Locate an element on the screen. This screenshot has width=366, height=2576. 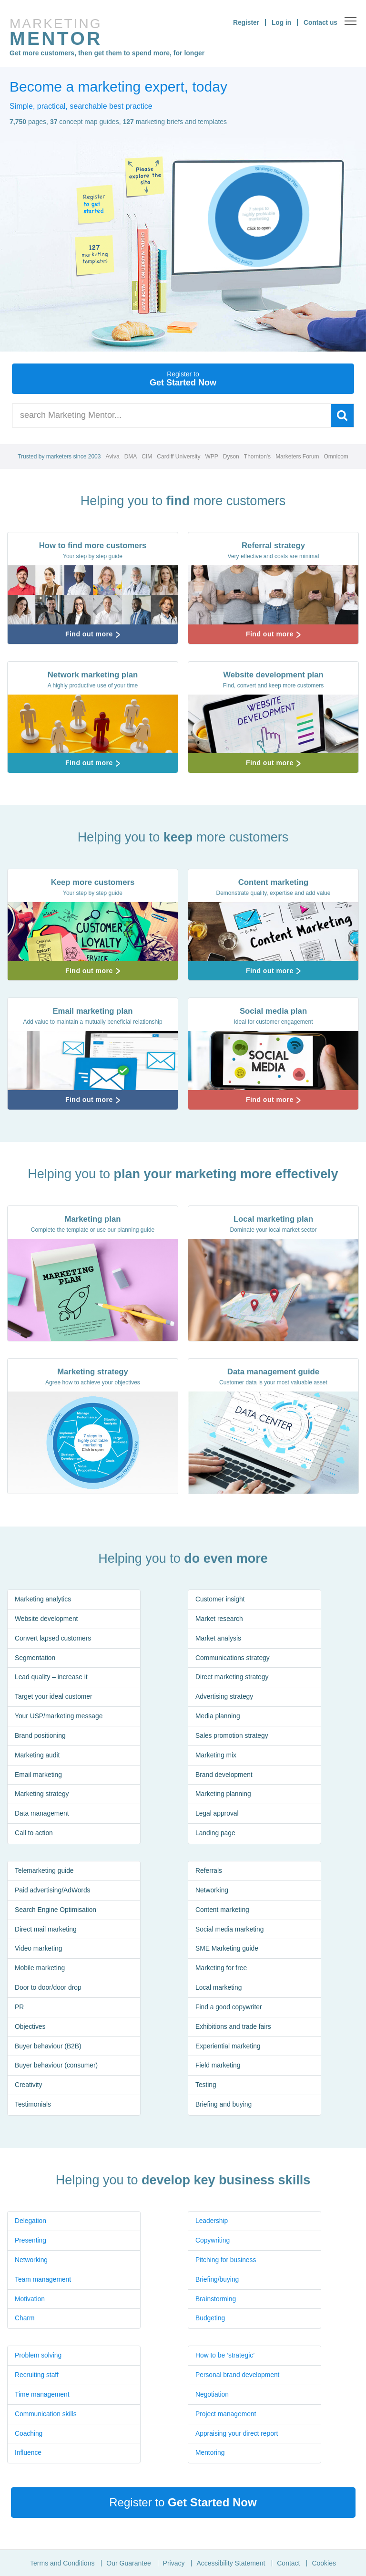
Marketing planning is located at coordinates (223, 1795).